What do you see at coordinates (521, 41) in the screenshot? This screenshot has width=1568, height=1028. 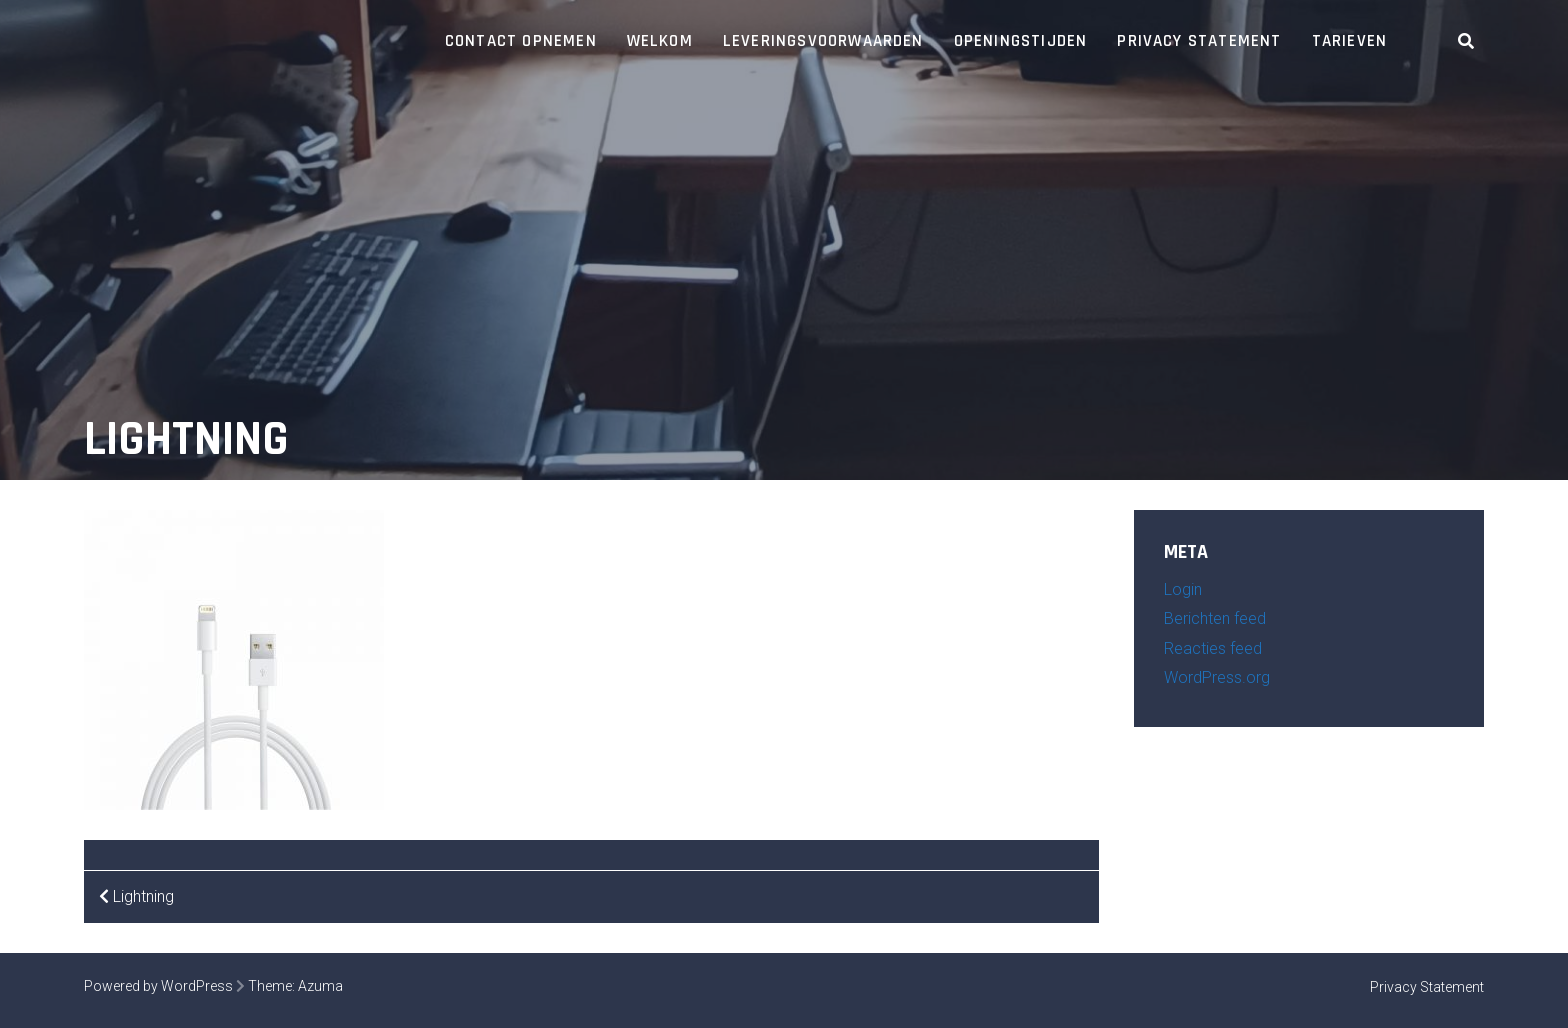 I see `Contact opnemen` at bounding box center [521, 41].